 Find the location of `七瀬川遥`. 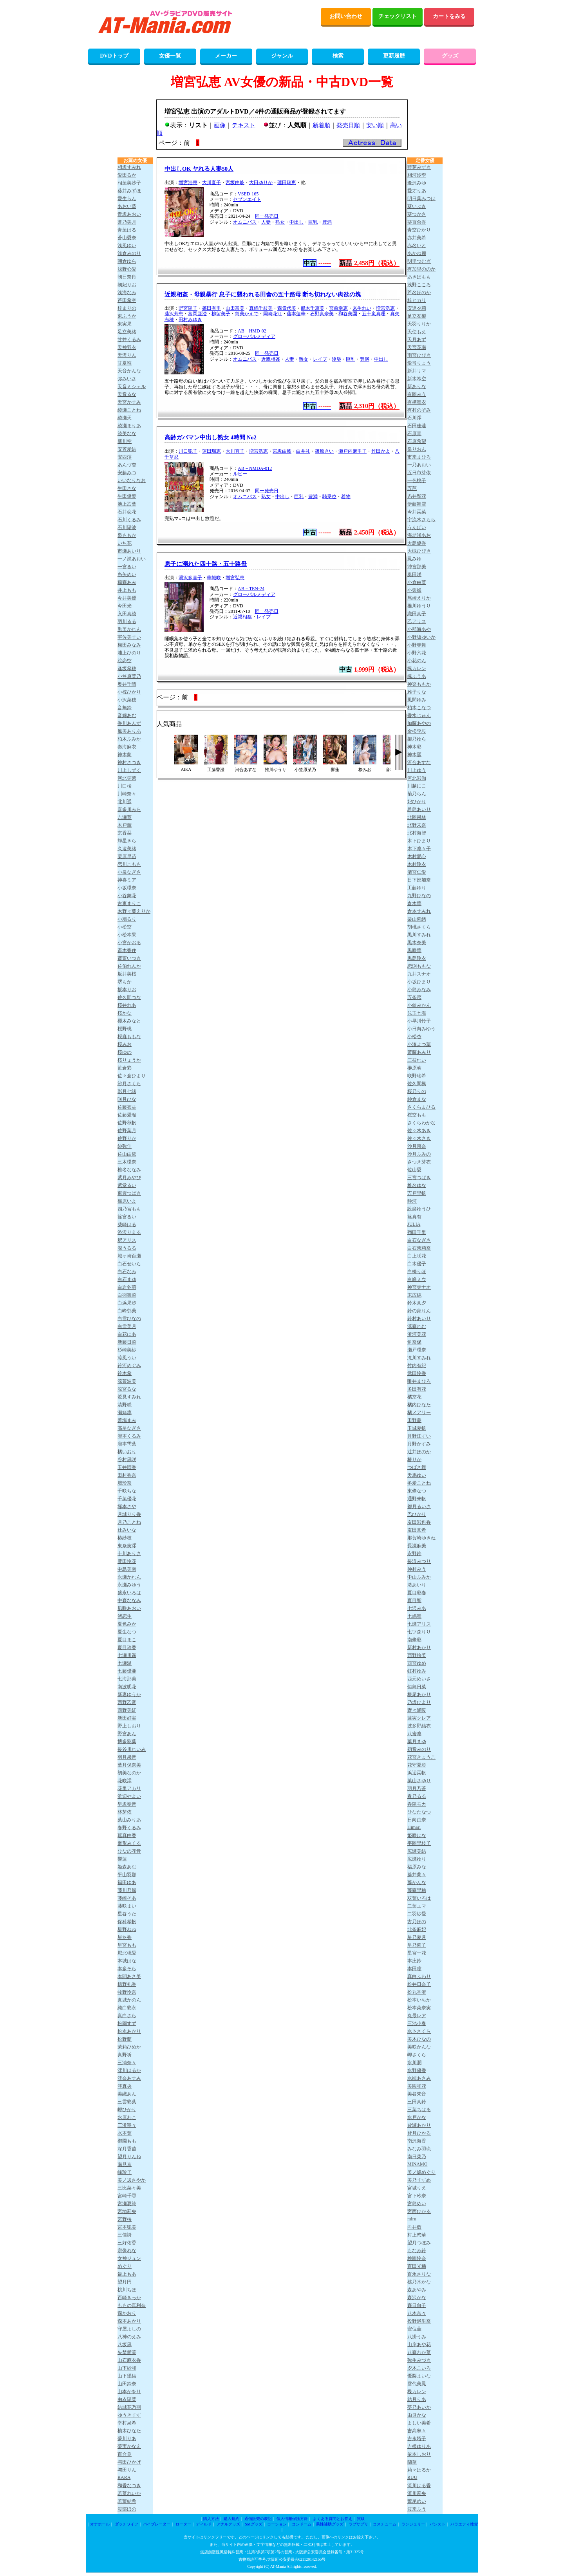

七瀬川遥 is located at coordinates (127, 1655).